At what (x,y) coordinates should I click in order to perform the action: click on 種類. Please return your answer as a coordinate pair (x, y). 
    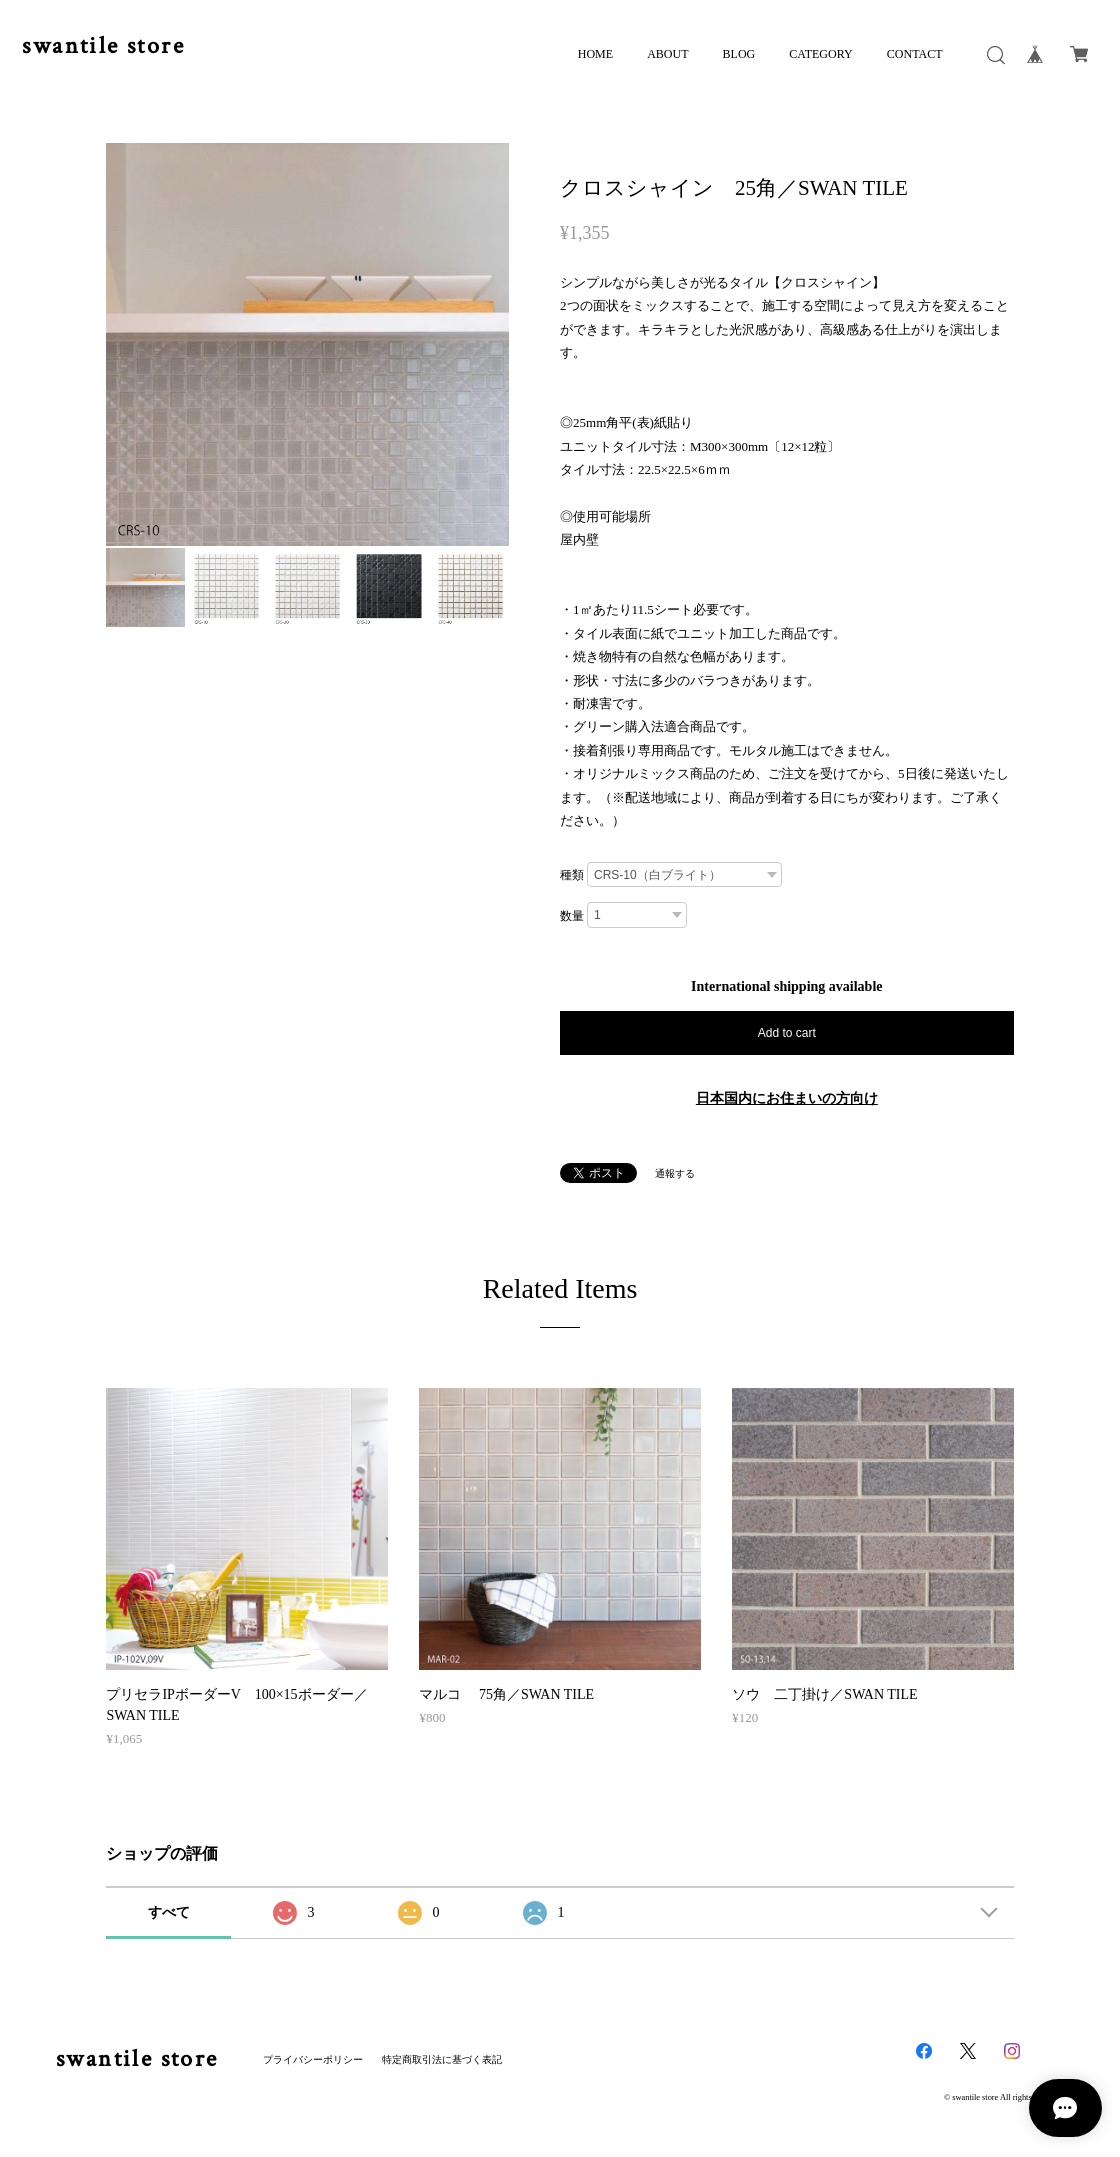
    Looking at the image, I should click on (572, 875).